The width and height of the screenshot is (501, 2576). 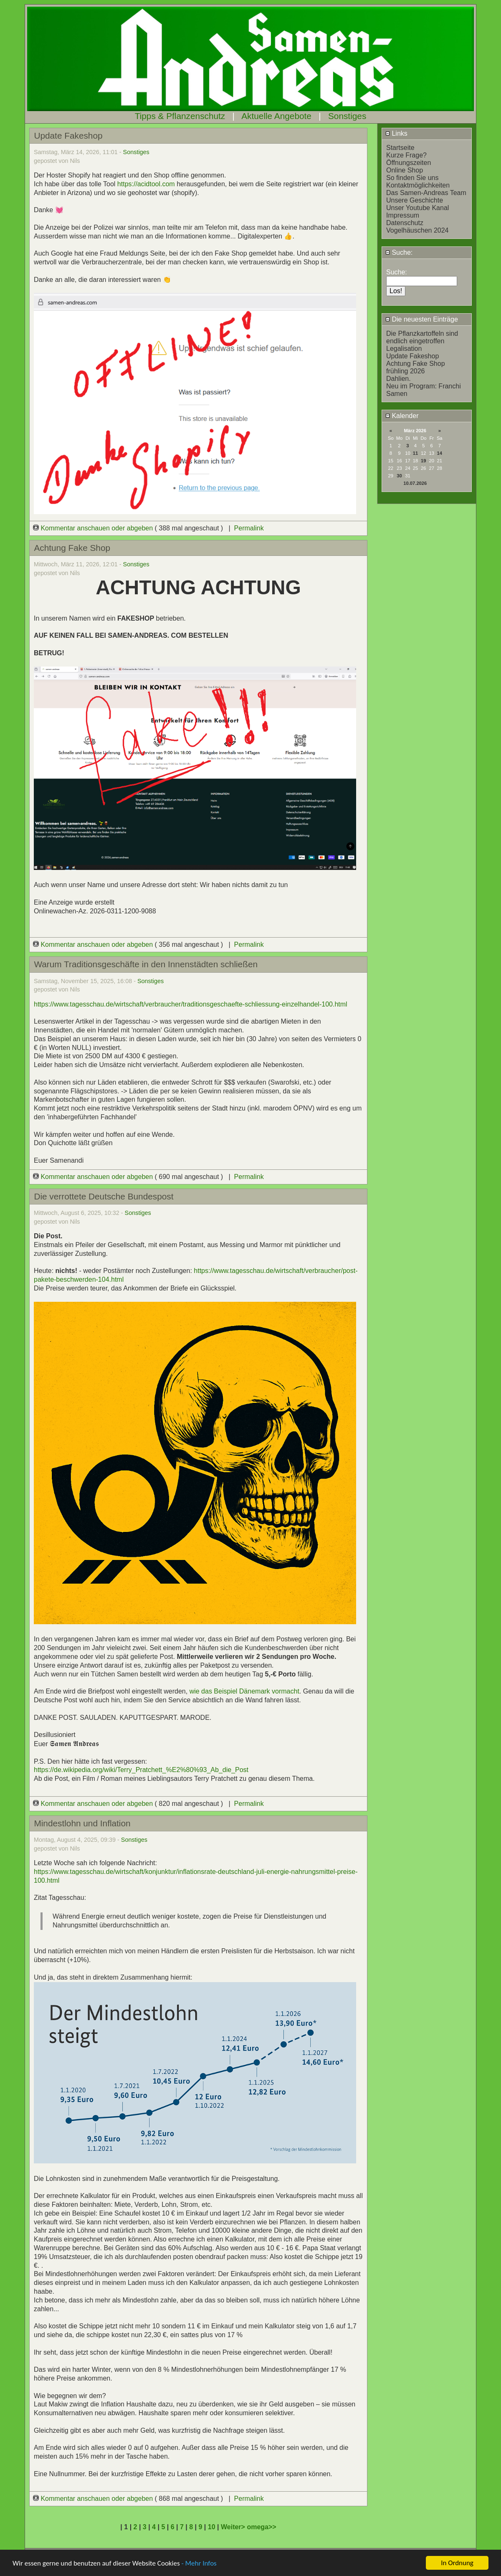 I want to click on Kommentar anschauen oder abgeben, so click(x=94, y=528).